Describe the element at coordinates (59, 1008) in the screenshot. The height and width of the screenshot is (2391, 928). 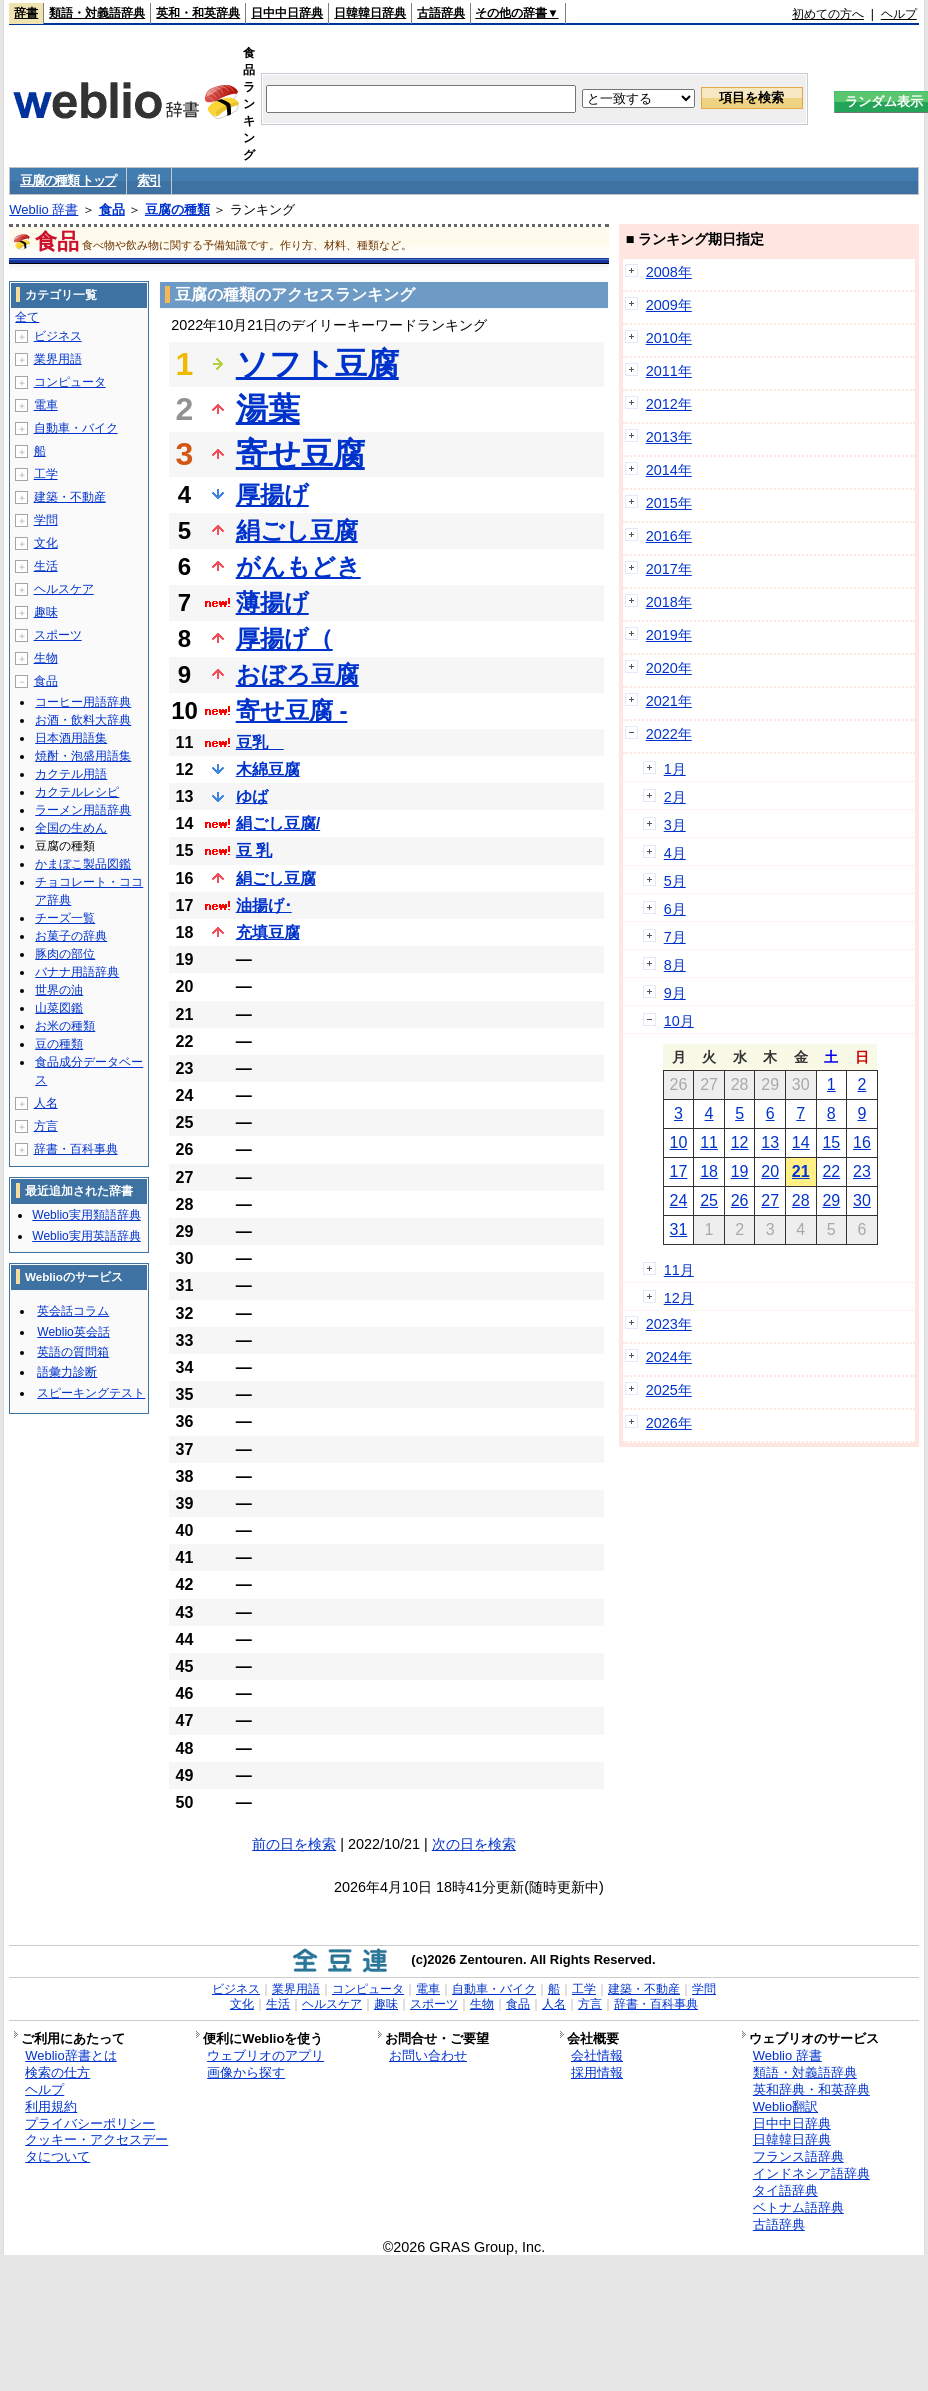
I see `山菜図鑑` at that location.